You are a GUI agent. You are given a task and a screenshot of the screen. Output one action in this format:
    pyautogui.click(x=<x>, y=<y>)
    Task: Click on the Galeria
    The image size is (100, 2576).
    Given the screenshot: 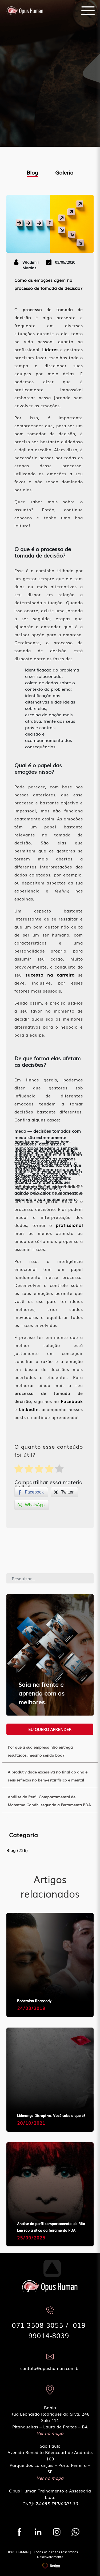 What is the action you would take?
    pyautogui.click(x=64, y=172)
    